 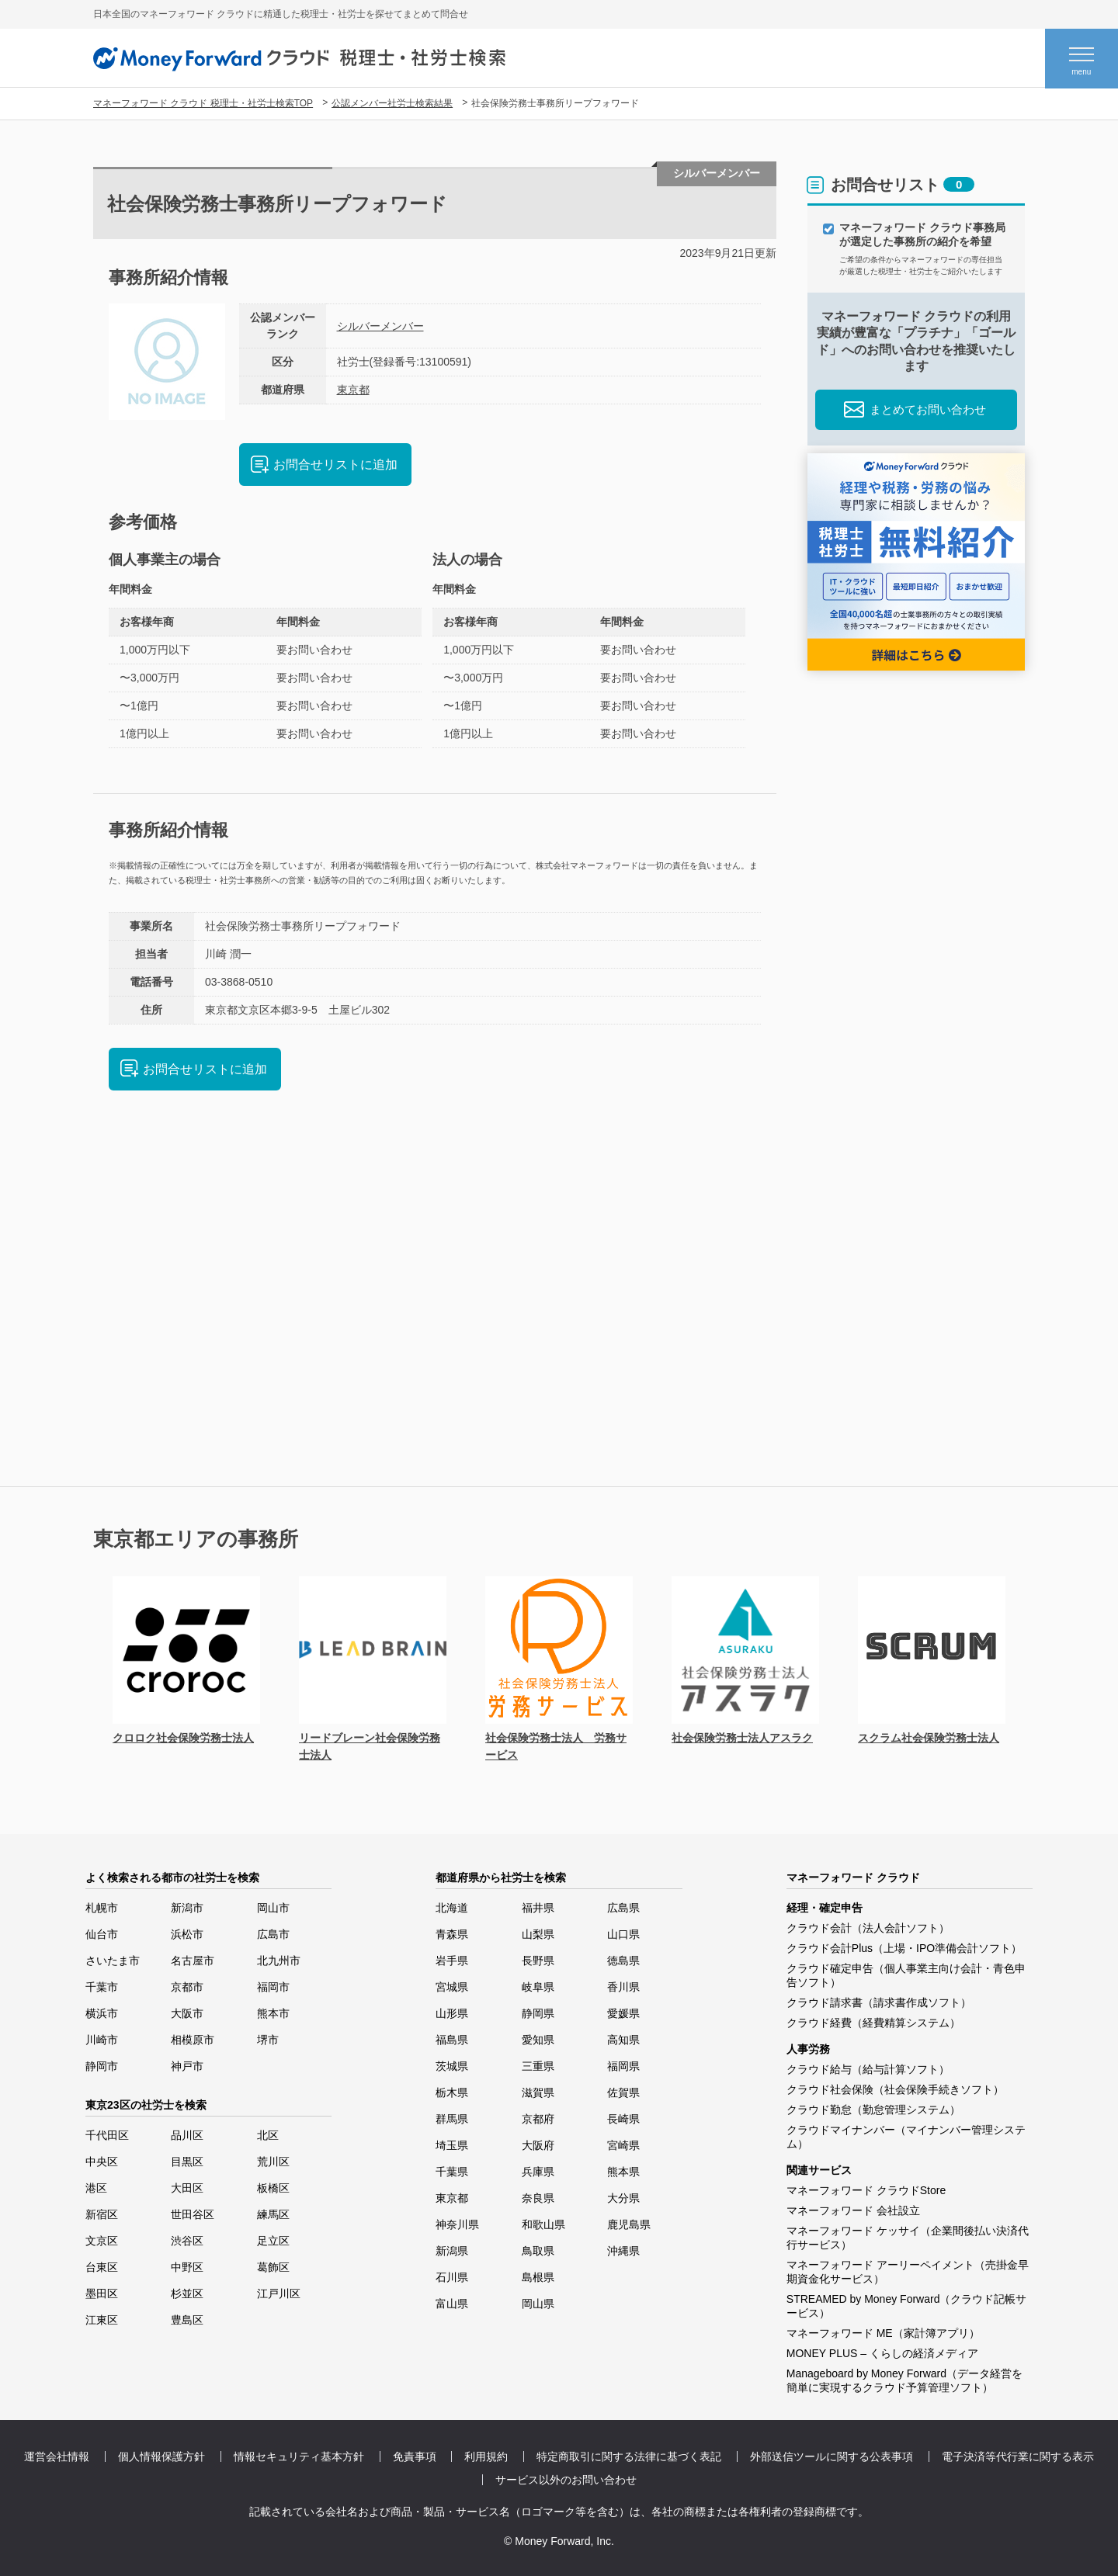 I want to click on 徳島県, so click(x=623, y=1960).